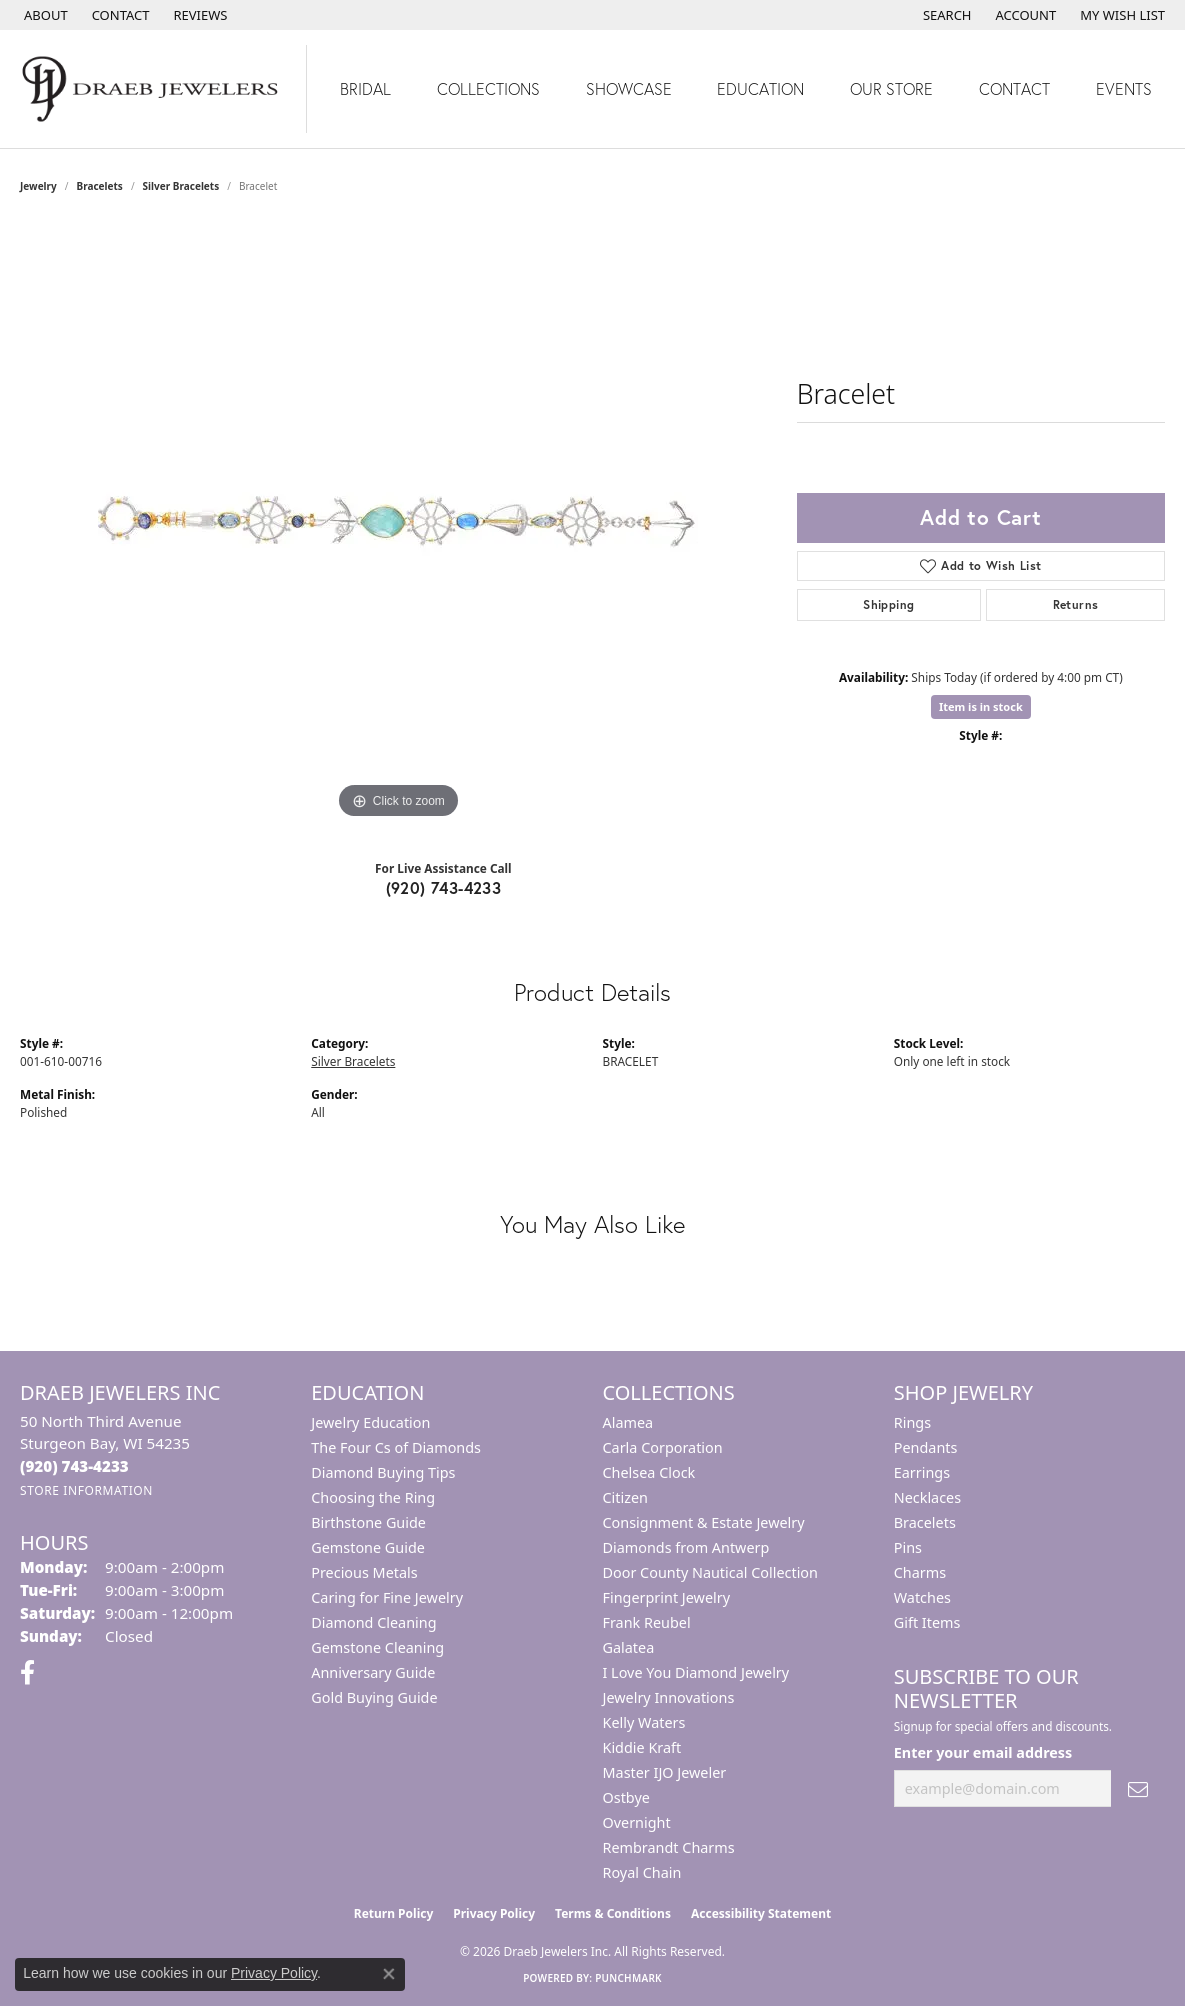 Image resolution: width=1185 pixels, height=2006 pixels. Describe the element at coordinates (761, 1913) in the screenshot. I see `Accessibility Statement` at that location.